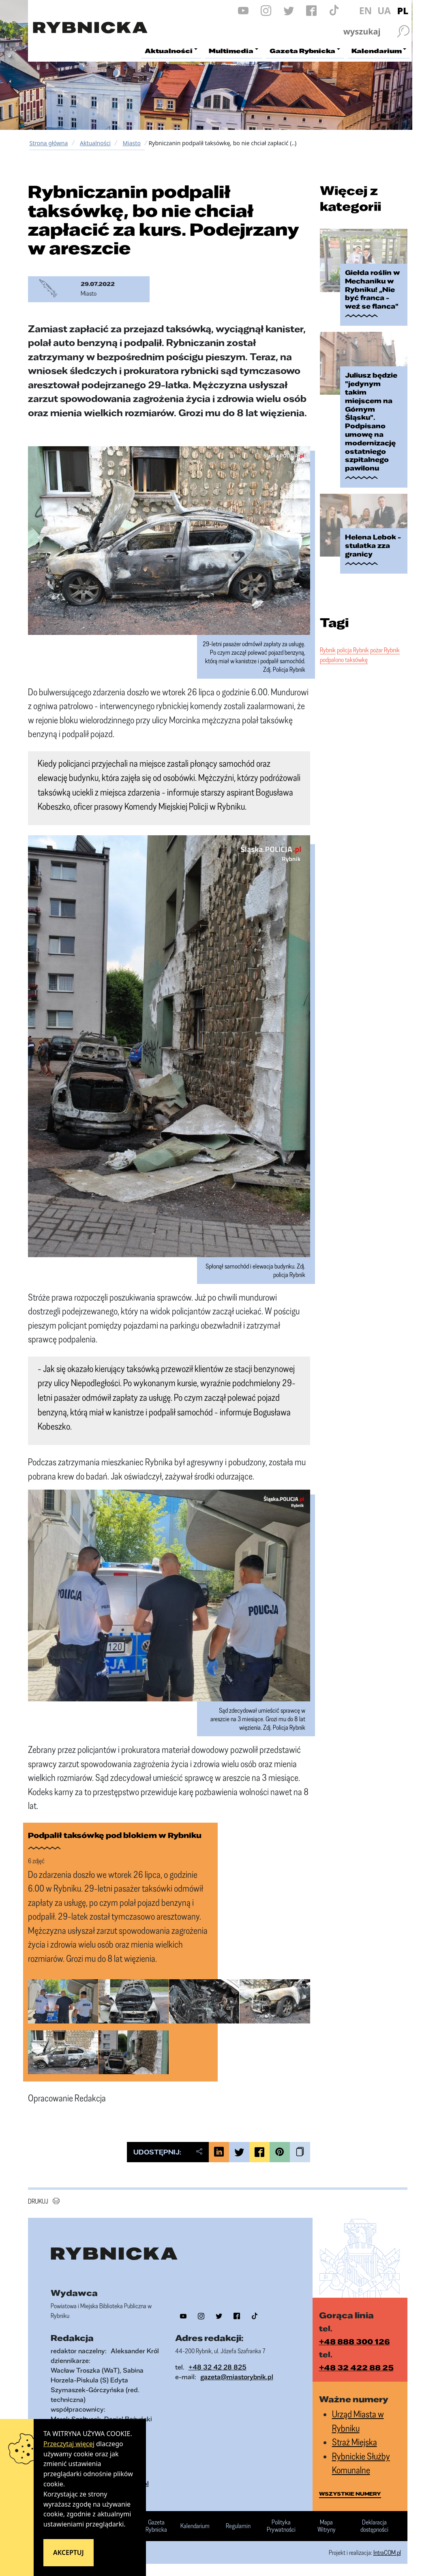 The height and width of the screenshot is (2576, 435). What do you see at coordinates (384, 10) in the screenshot?
I see `UA` at bounding box center [384, 10].